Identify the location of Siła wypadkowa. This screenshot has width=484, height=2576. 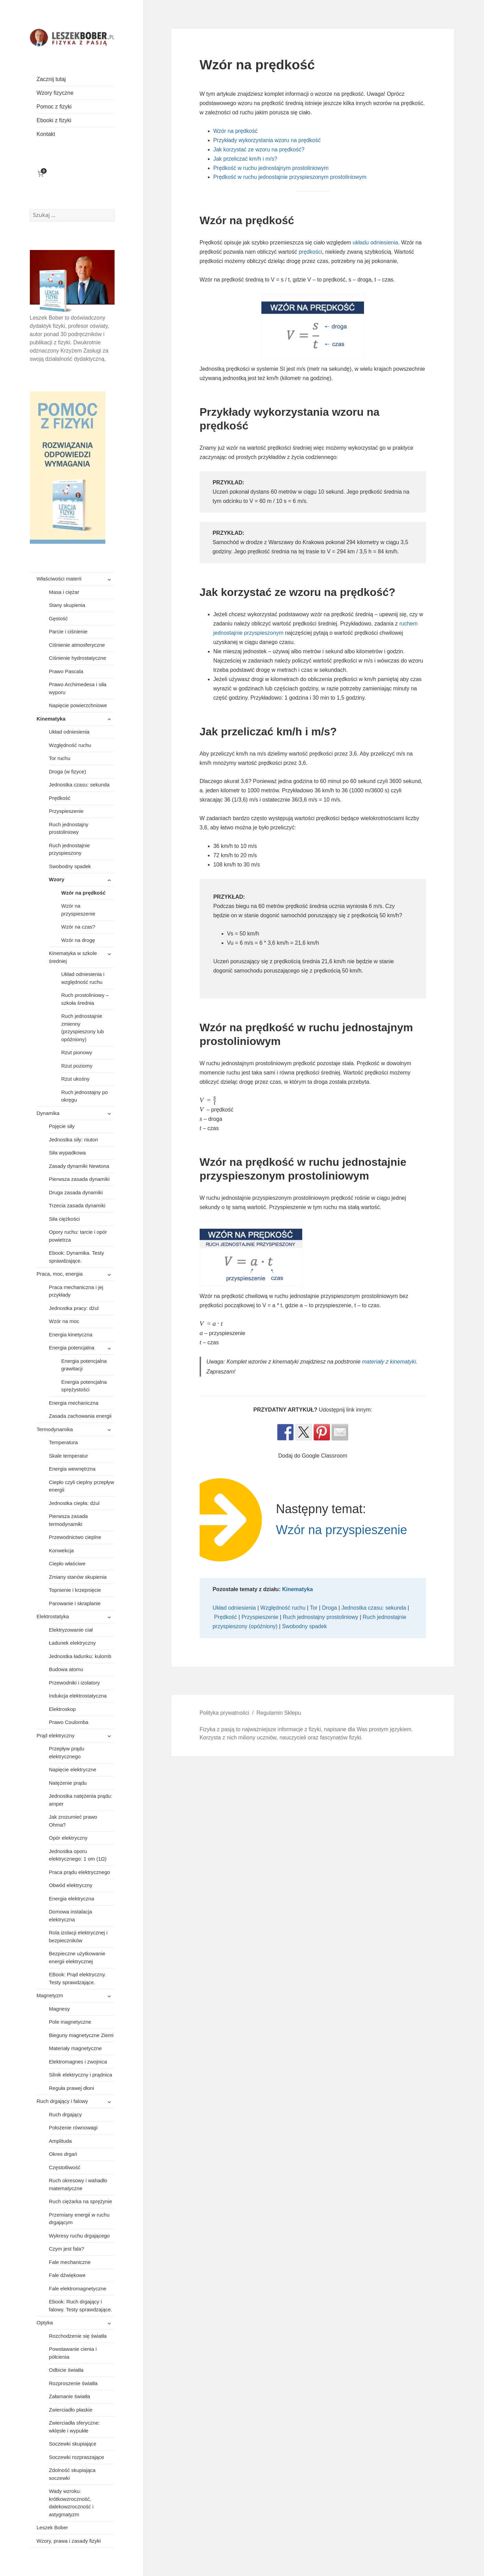
(67, 1152).